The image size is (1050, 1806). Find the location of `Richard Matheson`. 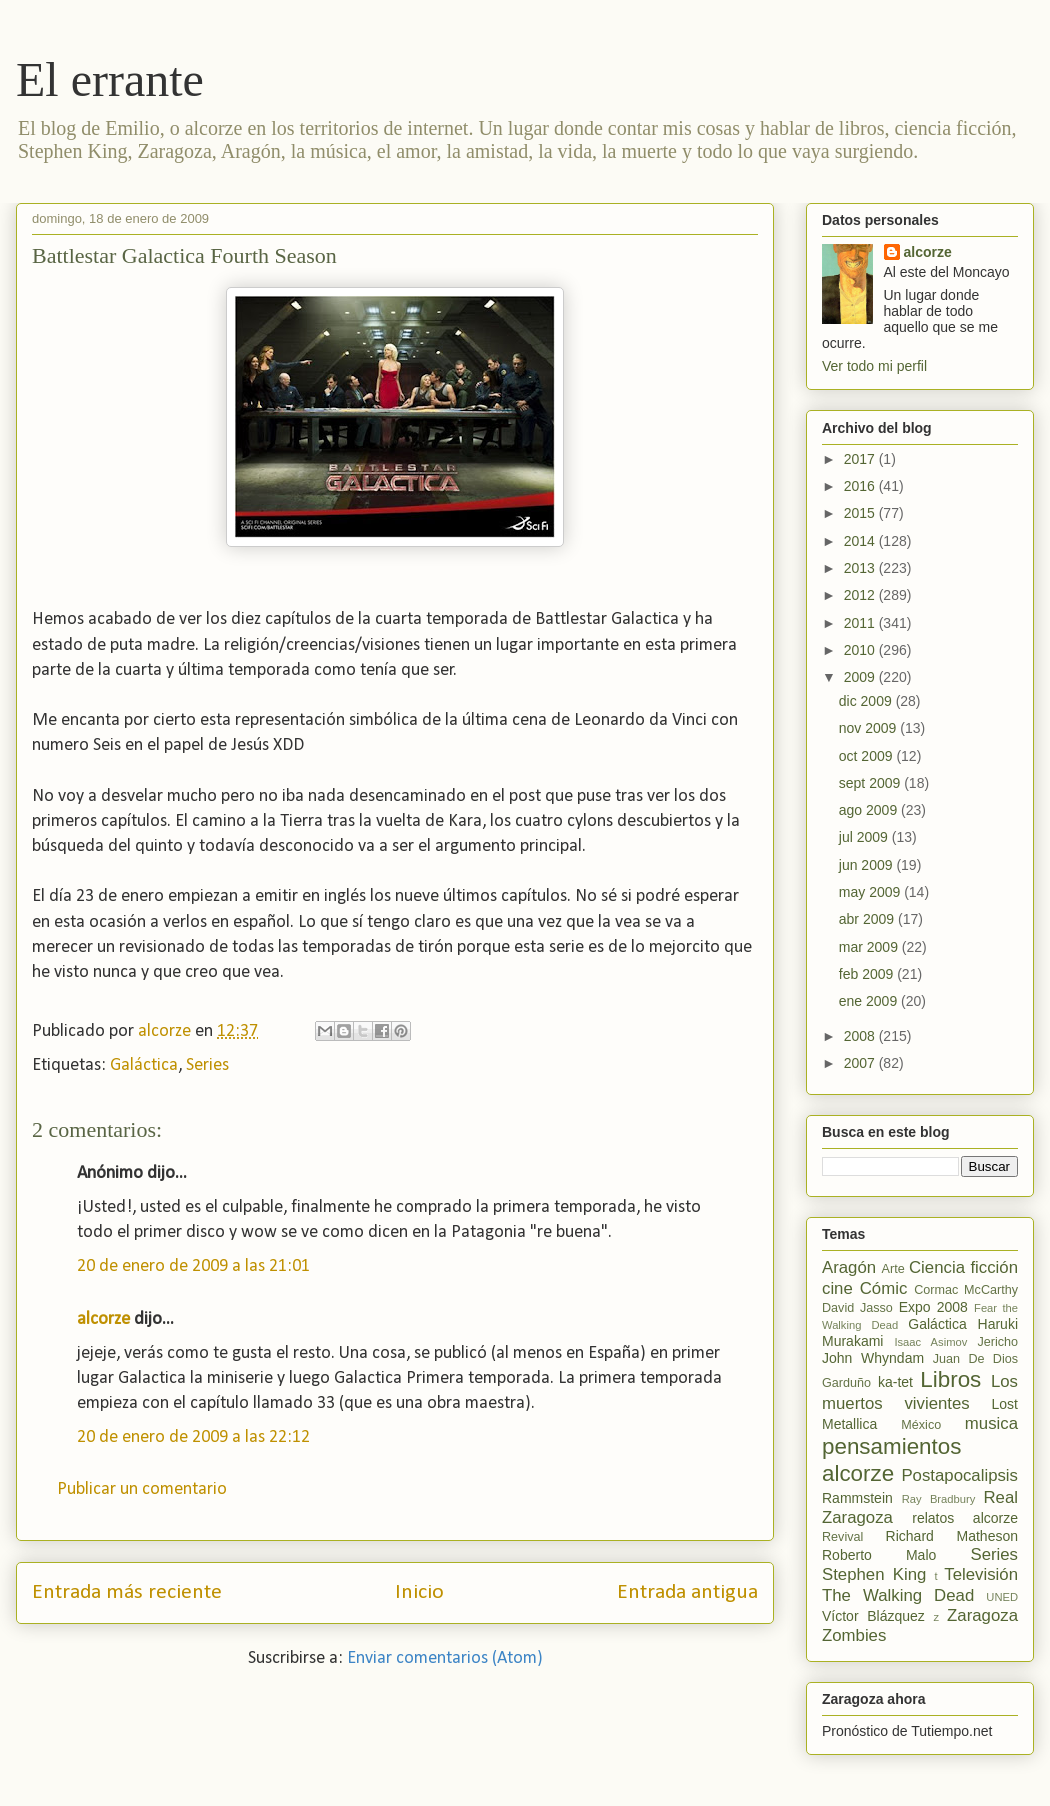

Richard Matheson is located at coordinates (952, 1536).